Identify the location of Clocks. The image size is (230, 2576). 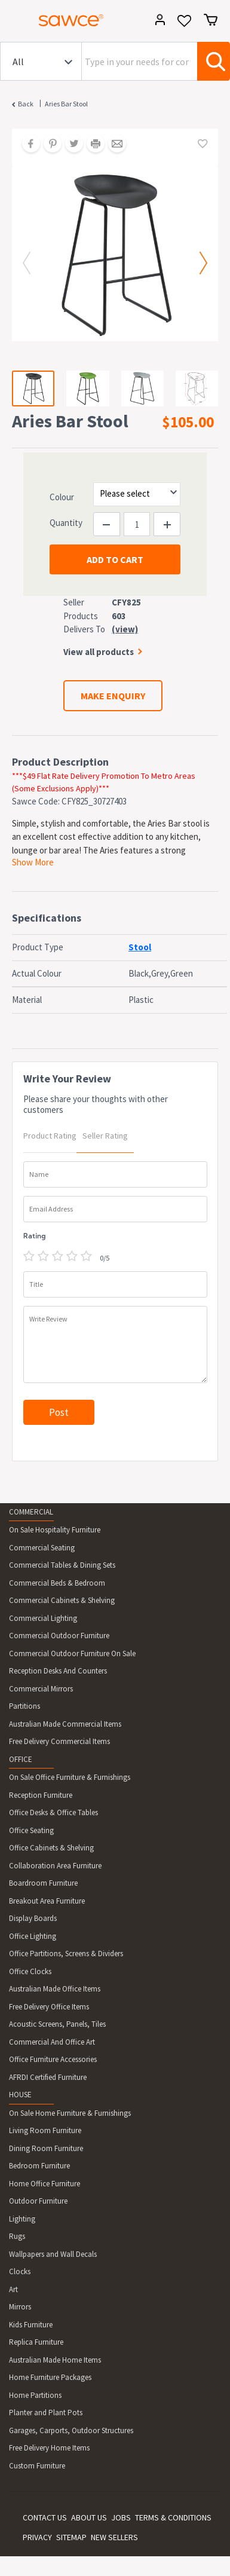
(19, 2271).